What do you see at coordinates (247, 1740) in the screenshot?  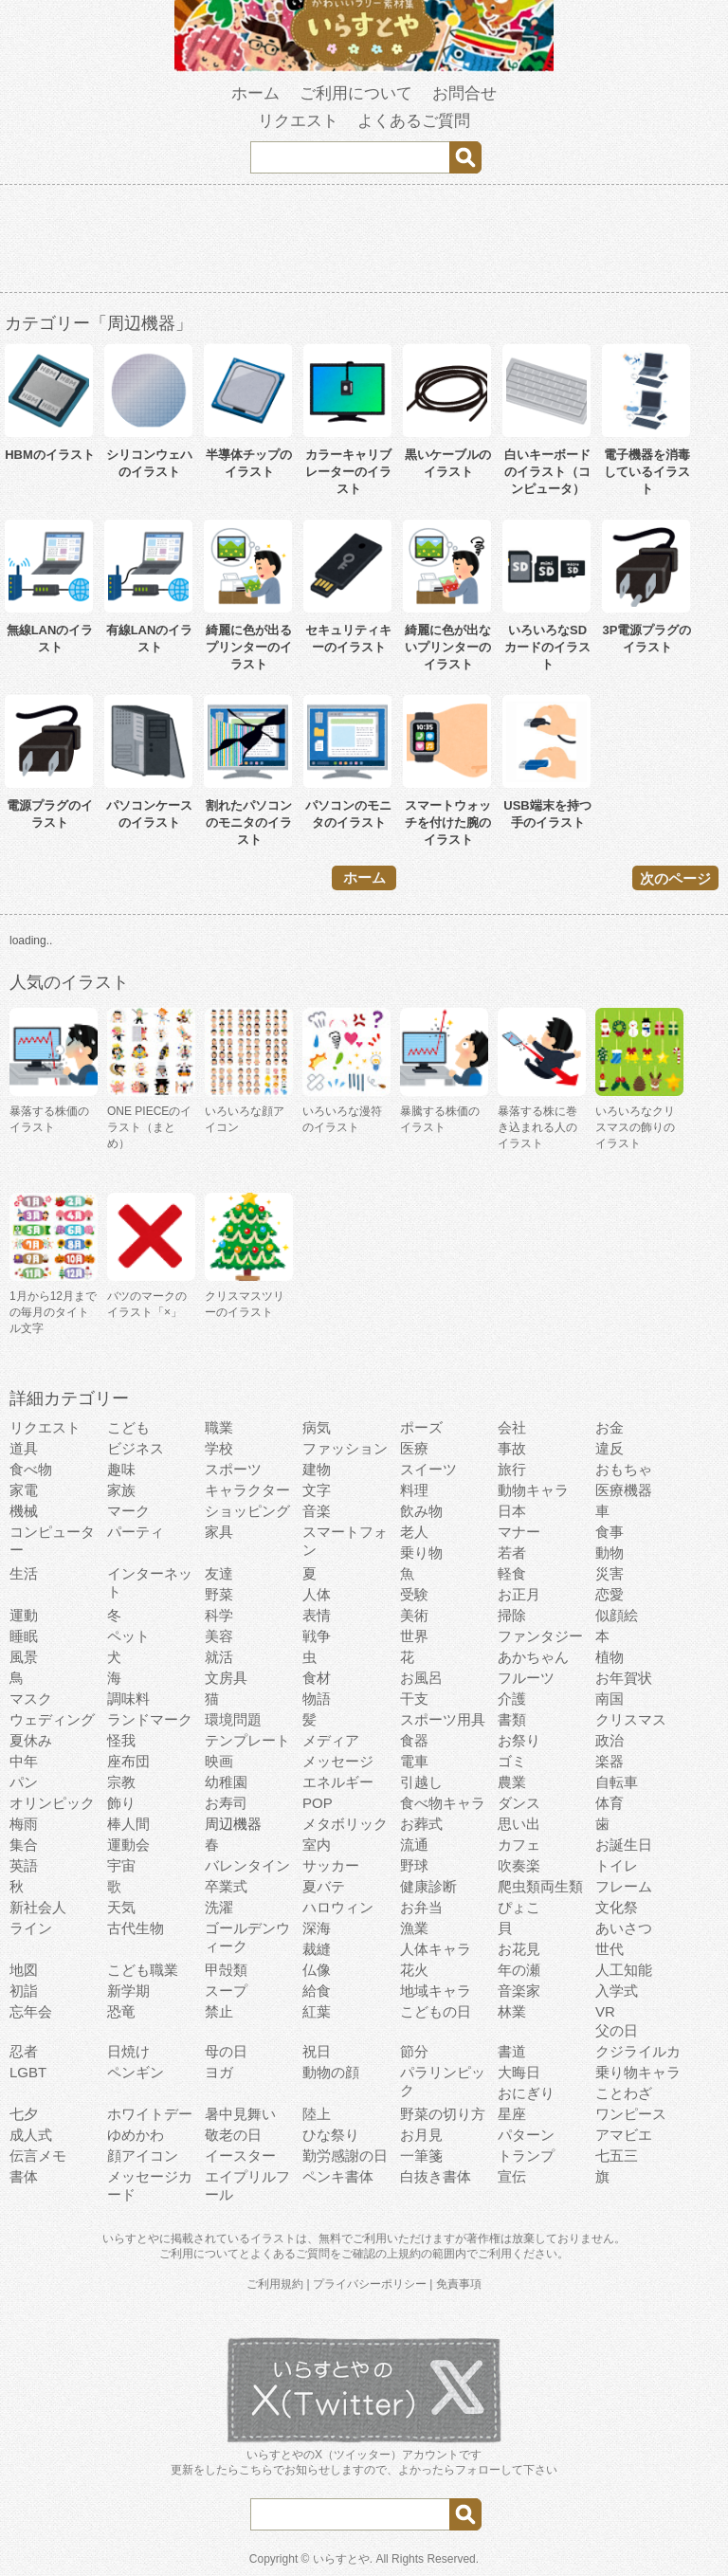 I see `テンプレート` at bounding box center [247, 1740].